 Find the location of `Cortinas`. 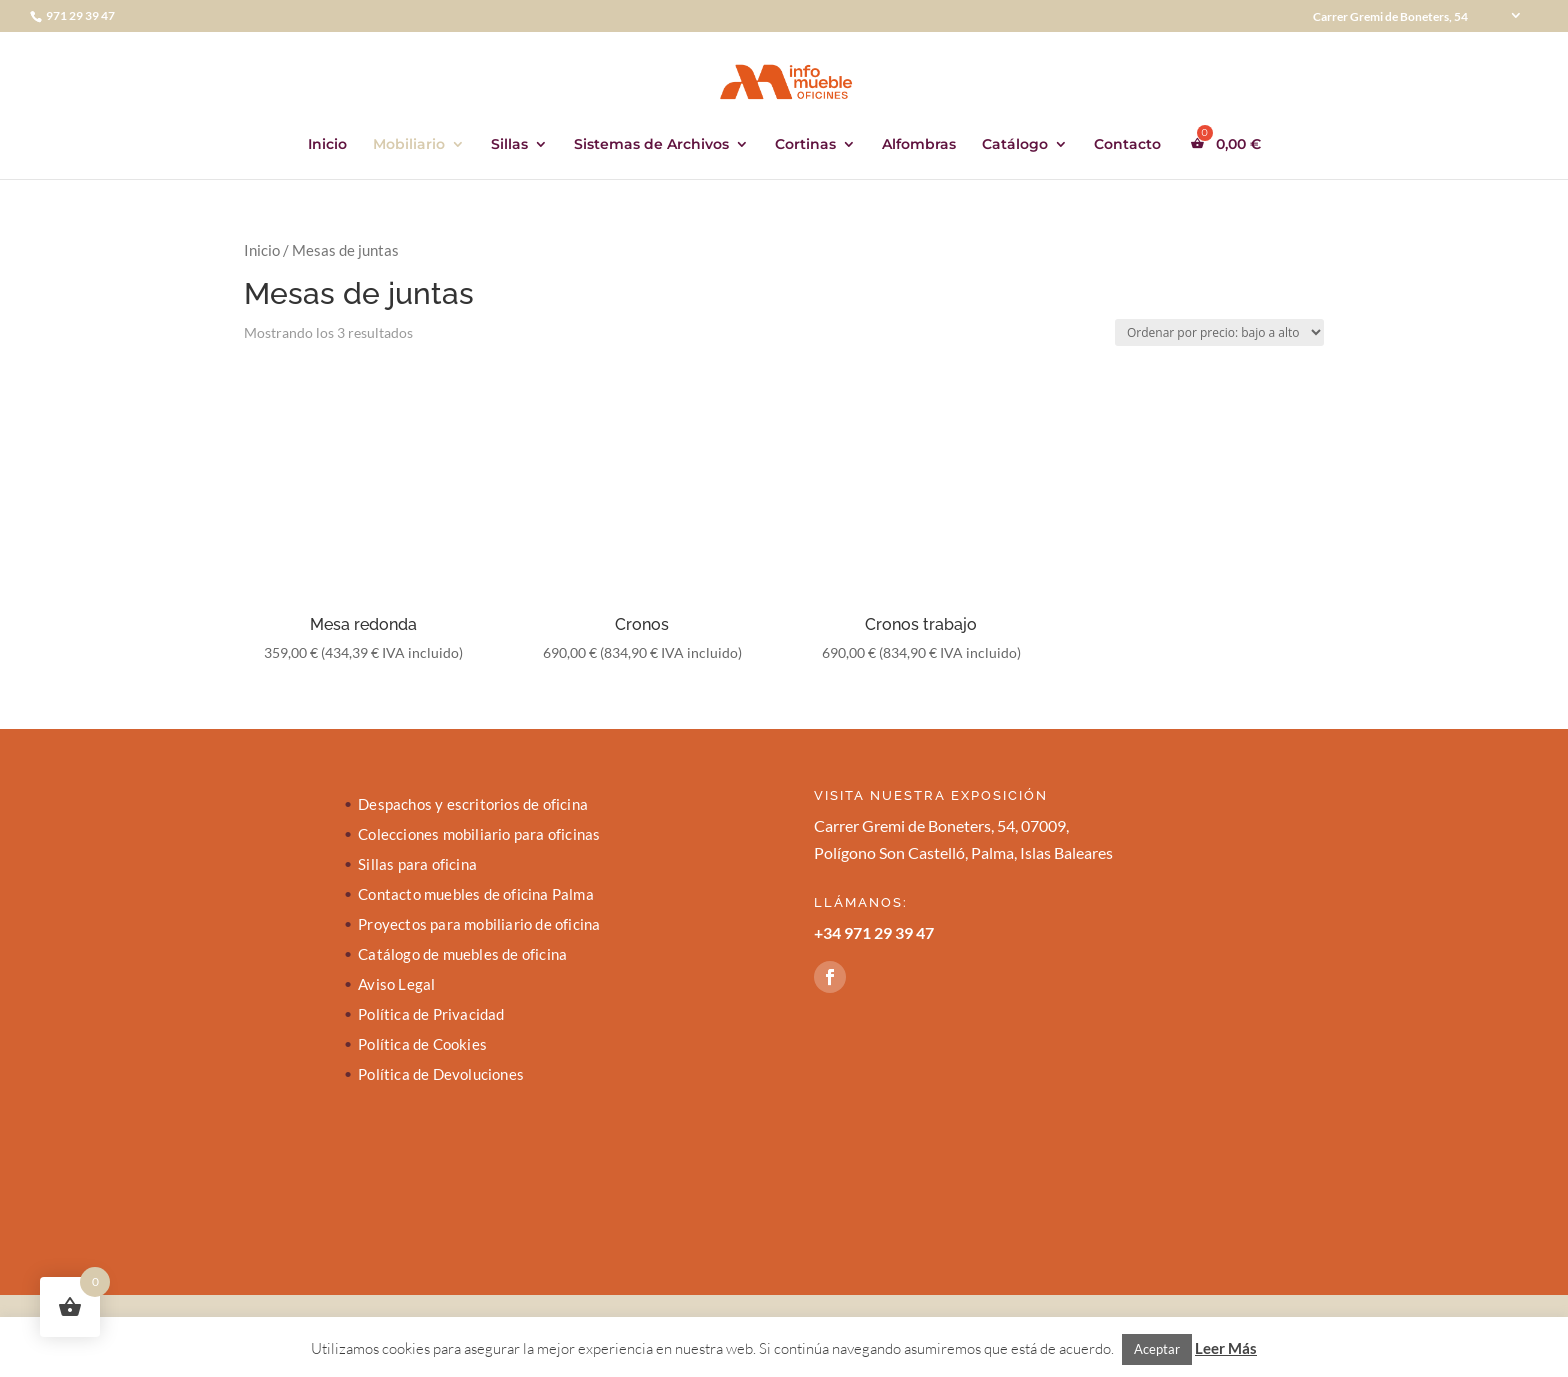

Cortinas is located at coordinates (805, 145).